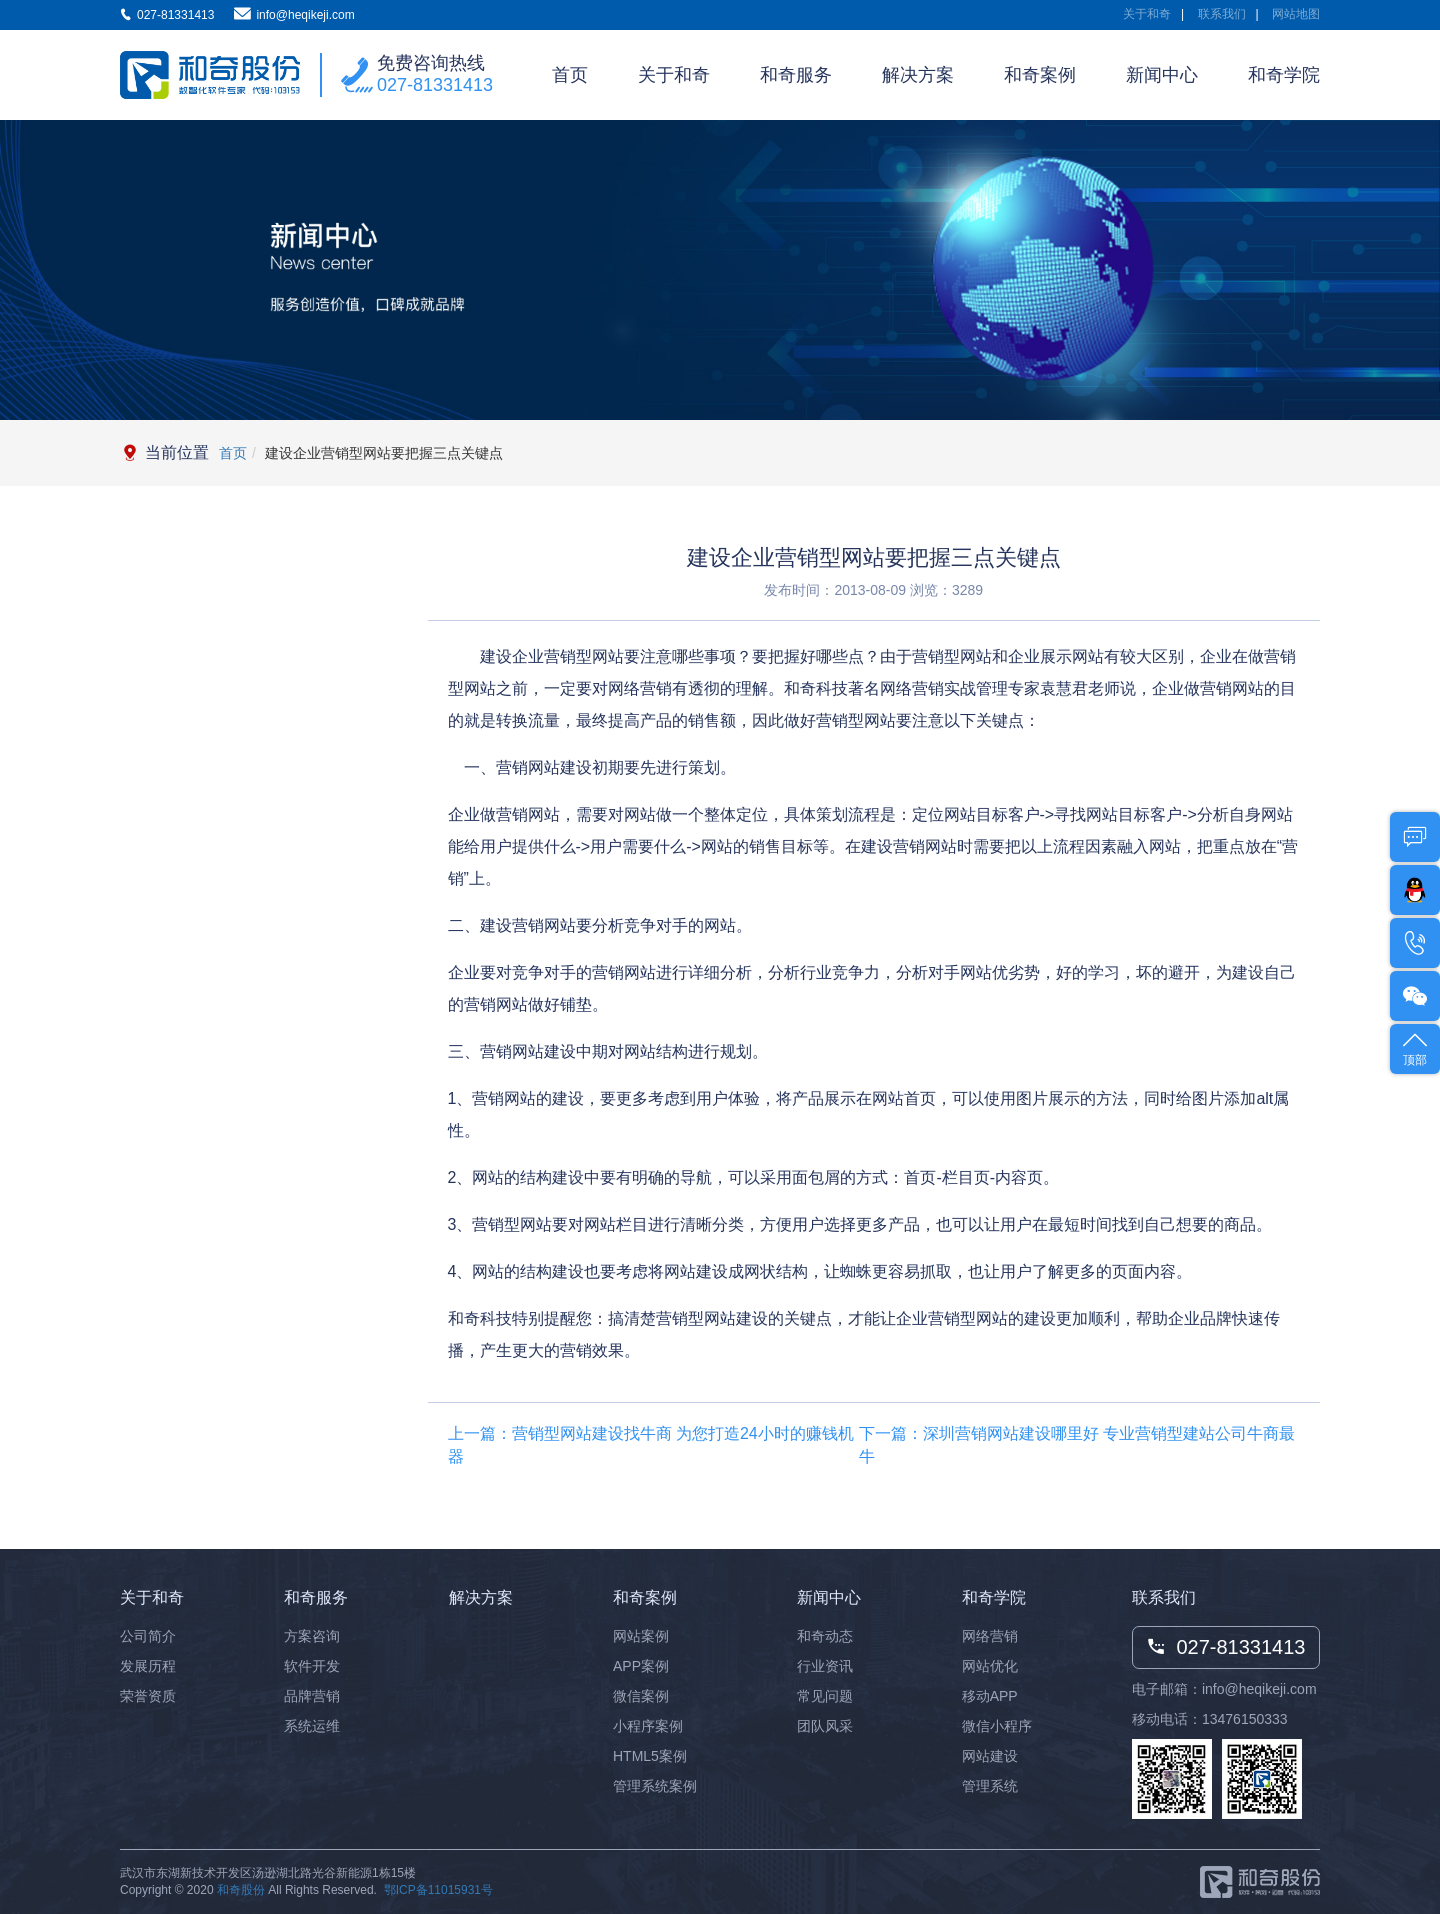  I want to click on 和奇动态, so click(825, 1636).